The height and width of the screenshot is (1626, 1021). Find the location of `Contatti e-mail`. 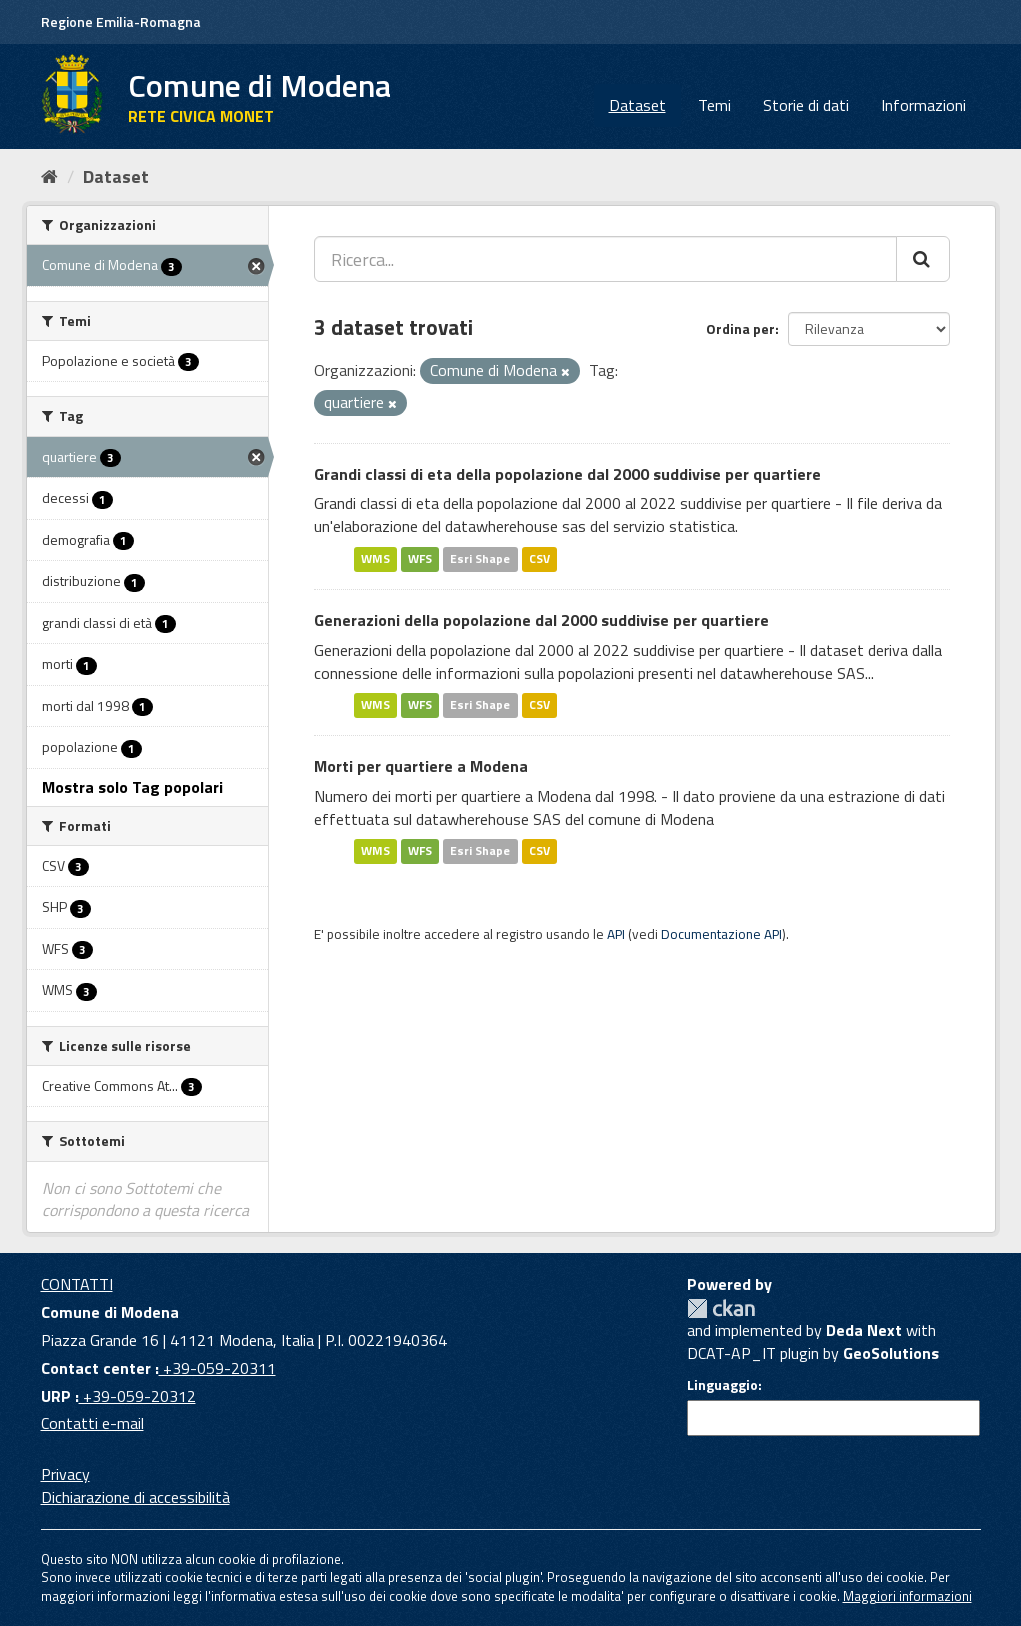

Contatti e-mail is located at coordinates (92, 1423).